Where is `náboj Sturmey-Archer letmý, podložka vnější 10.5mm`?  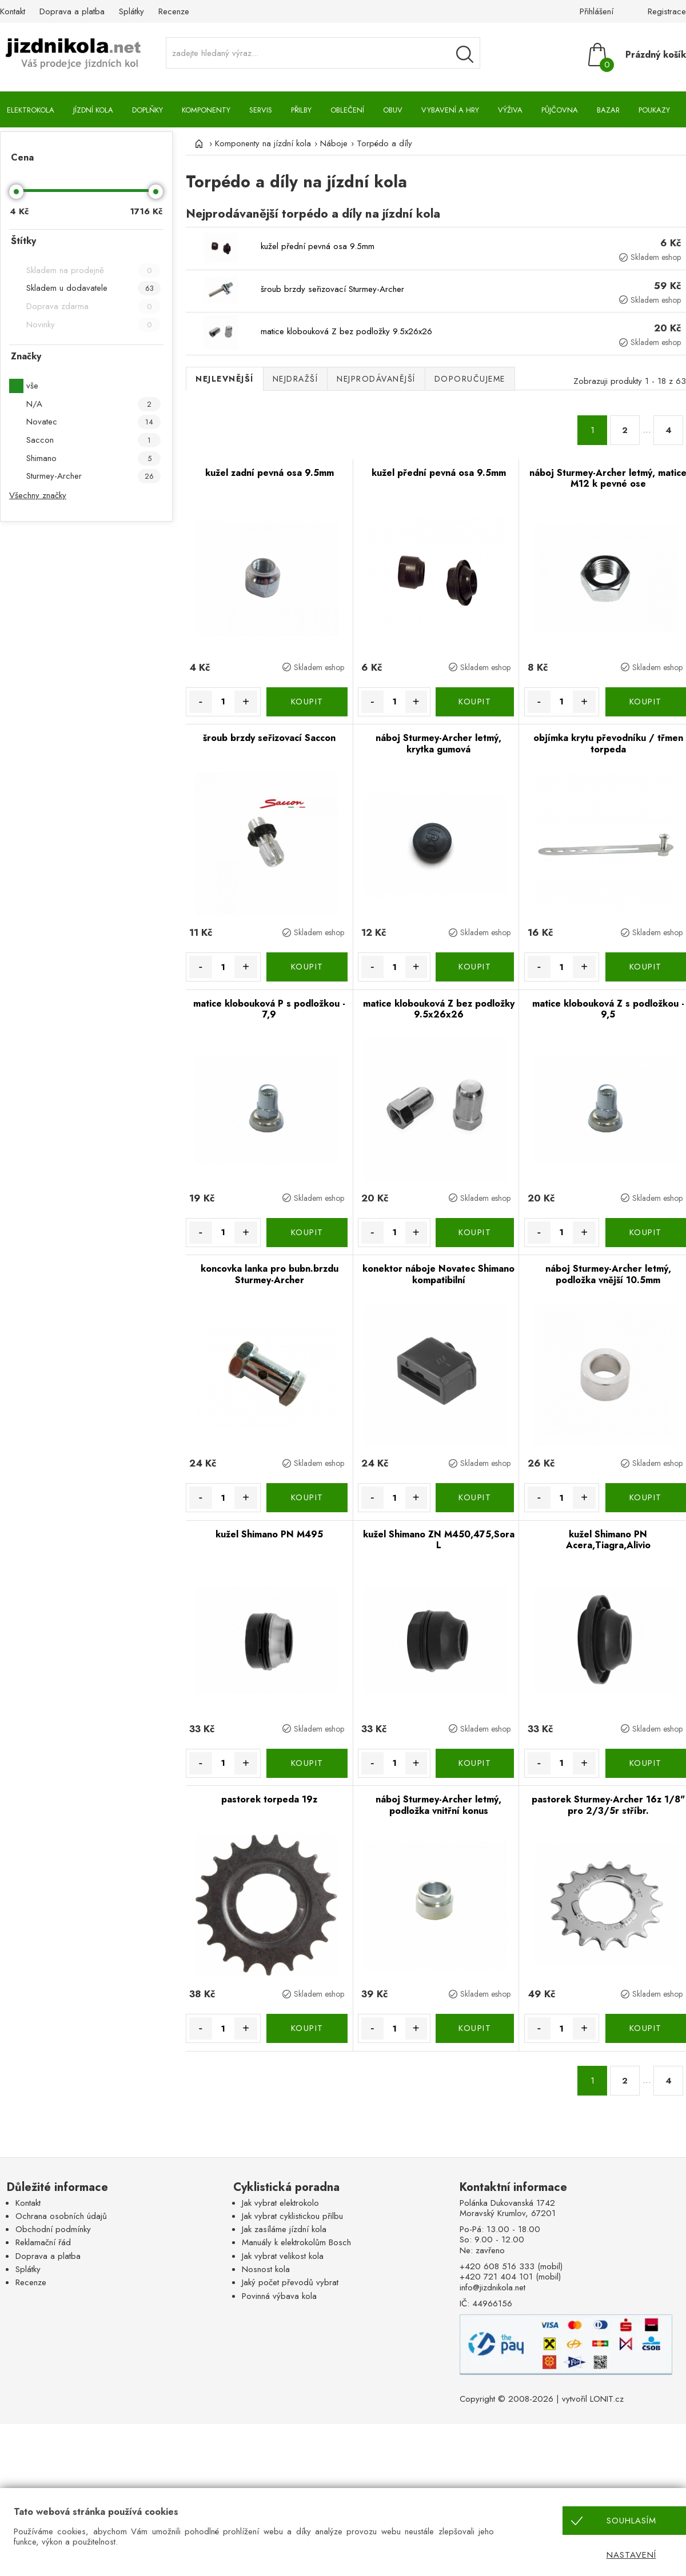 náboj Sturmey-Archer letmý, podložka vnější 10.5mm is located at coordinates (608, 1274).